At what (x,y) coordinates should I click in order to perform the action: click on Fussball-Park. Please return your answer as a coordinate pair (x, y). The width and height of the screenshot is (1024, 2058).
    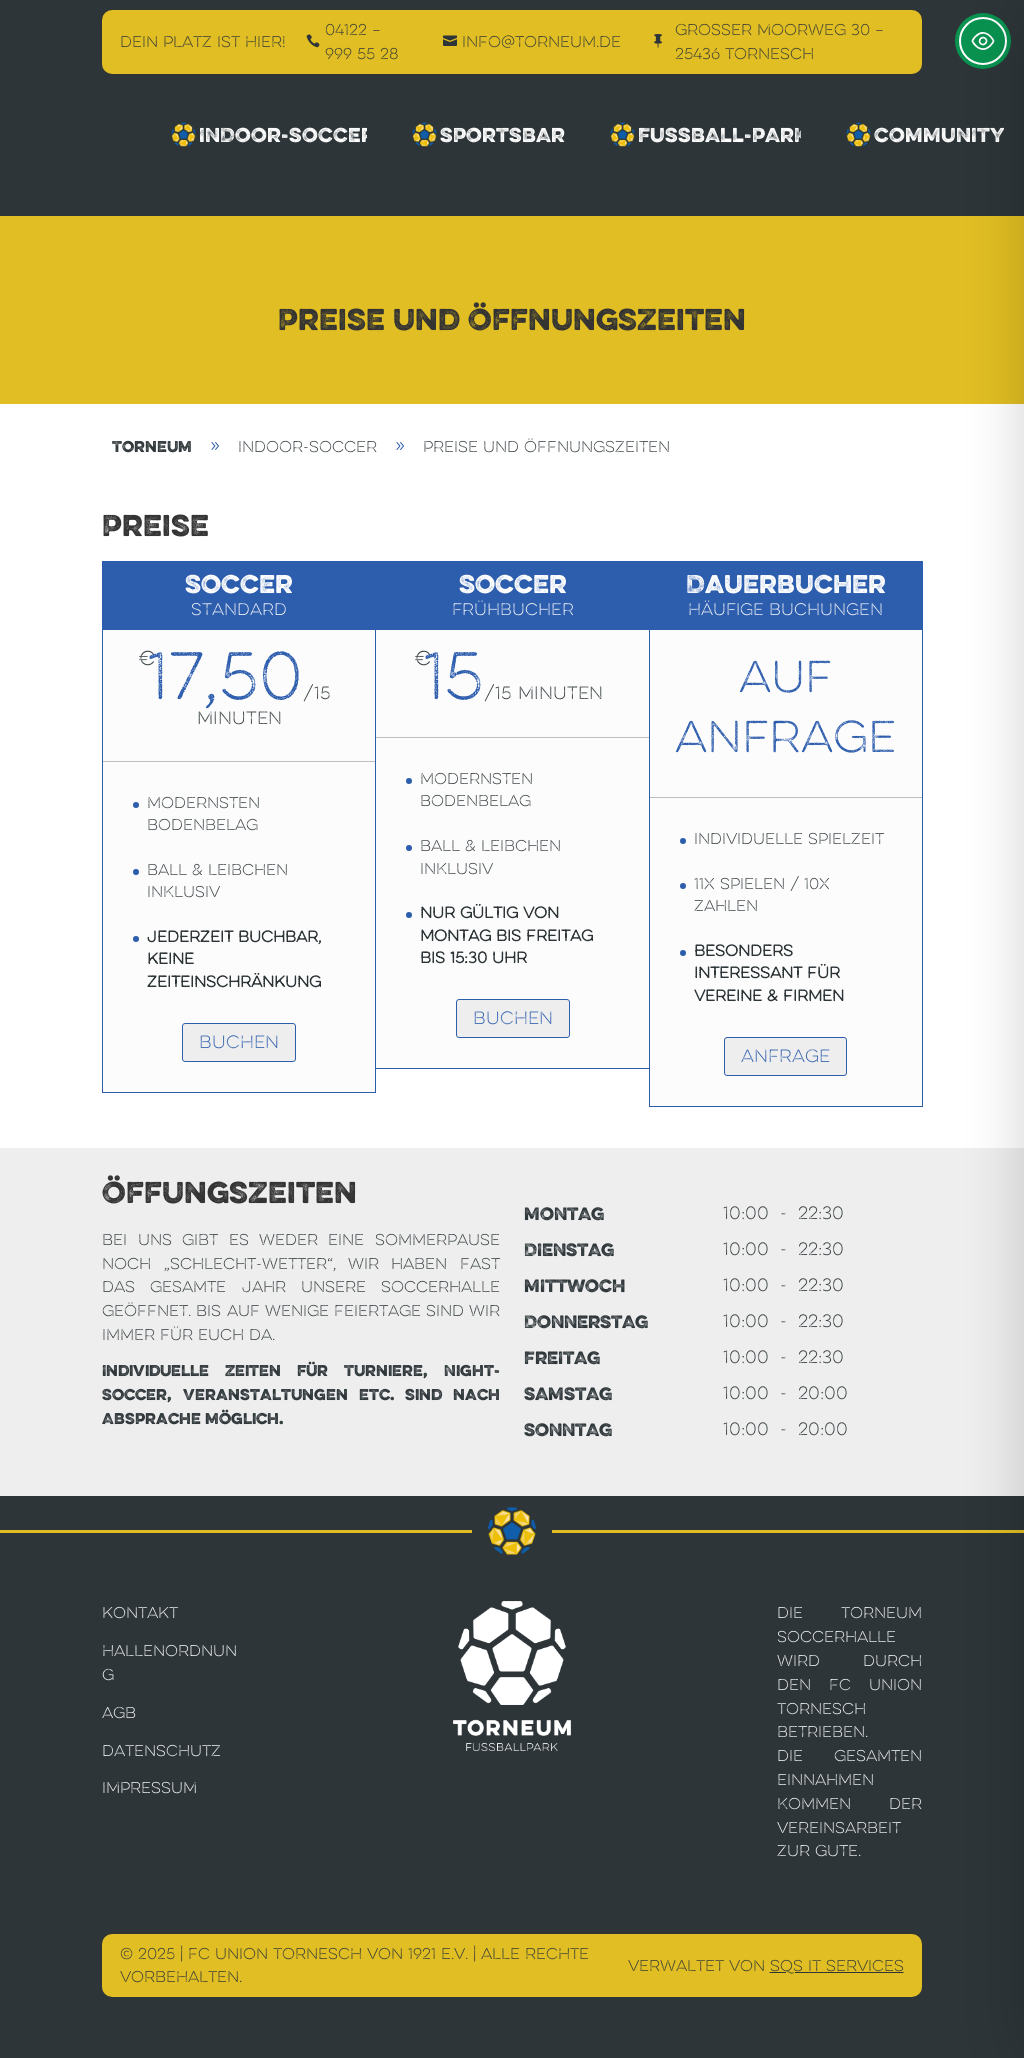
    Looking at the image, I should click on (706, 135).